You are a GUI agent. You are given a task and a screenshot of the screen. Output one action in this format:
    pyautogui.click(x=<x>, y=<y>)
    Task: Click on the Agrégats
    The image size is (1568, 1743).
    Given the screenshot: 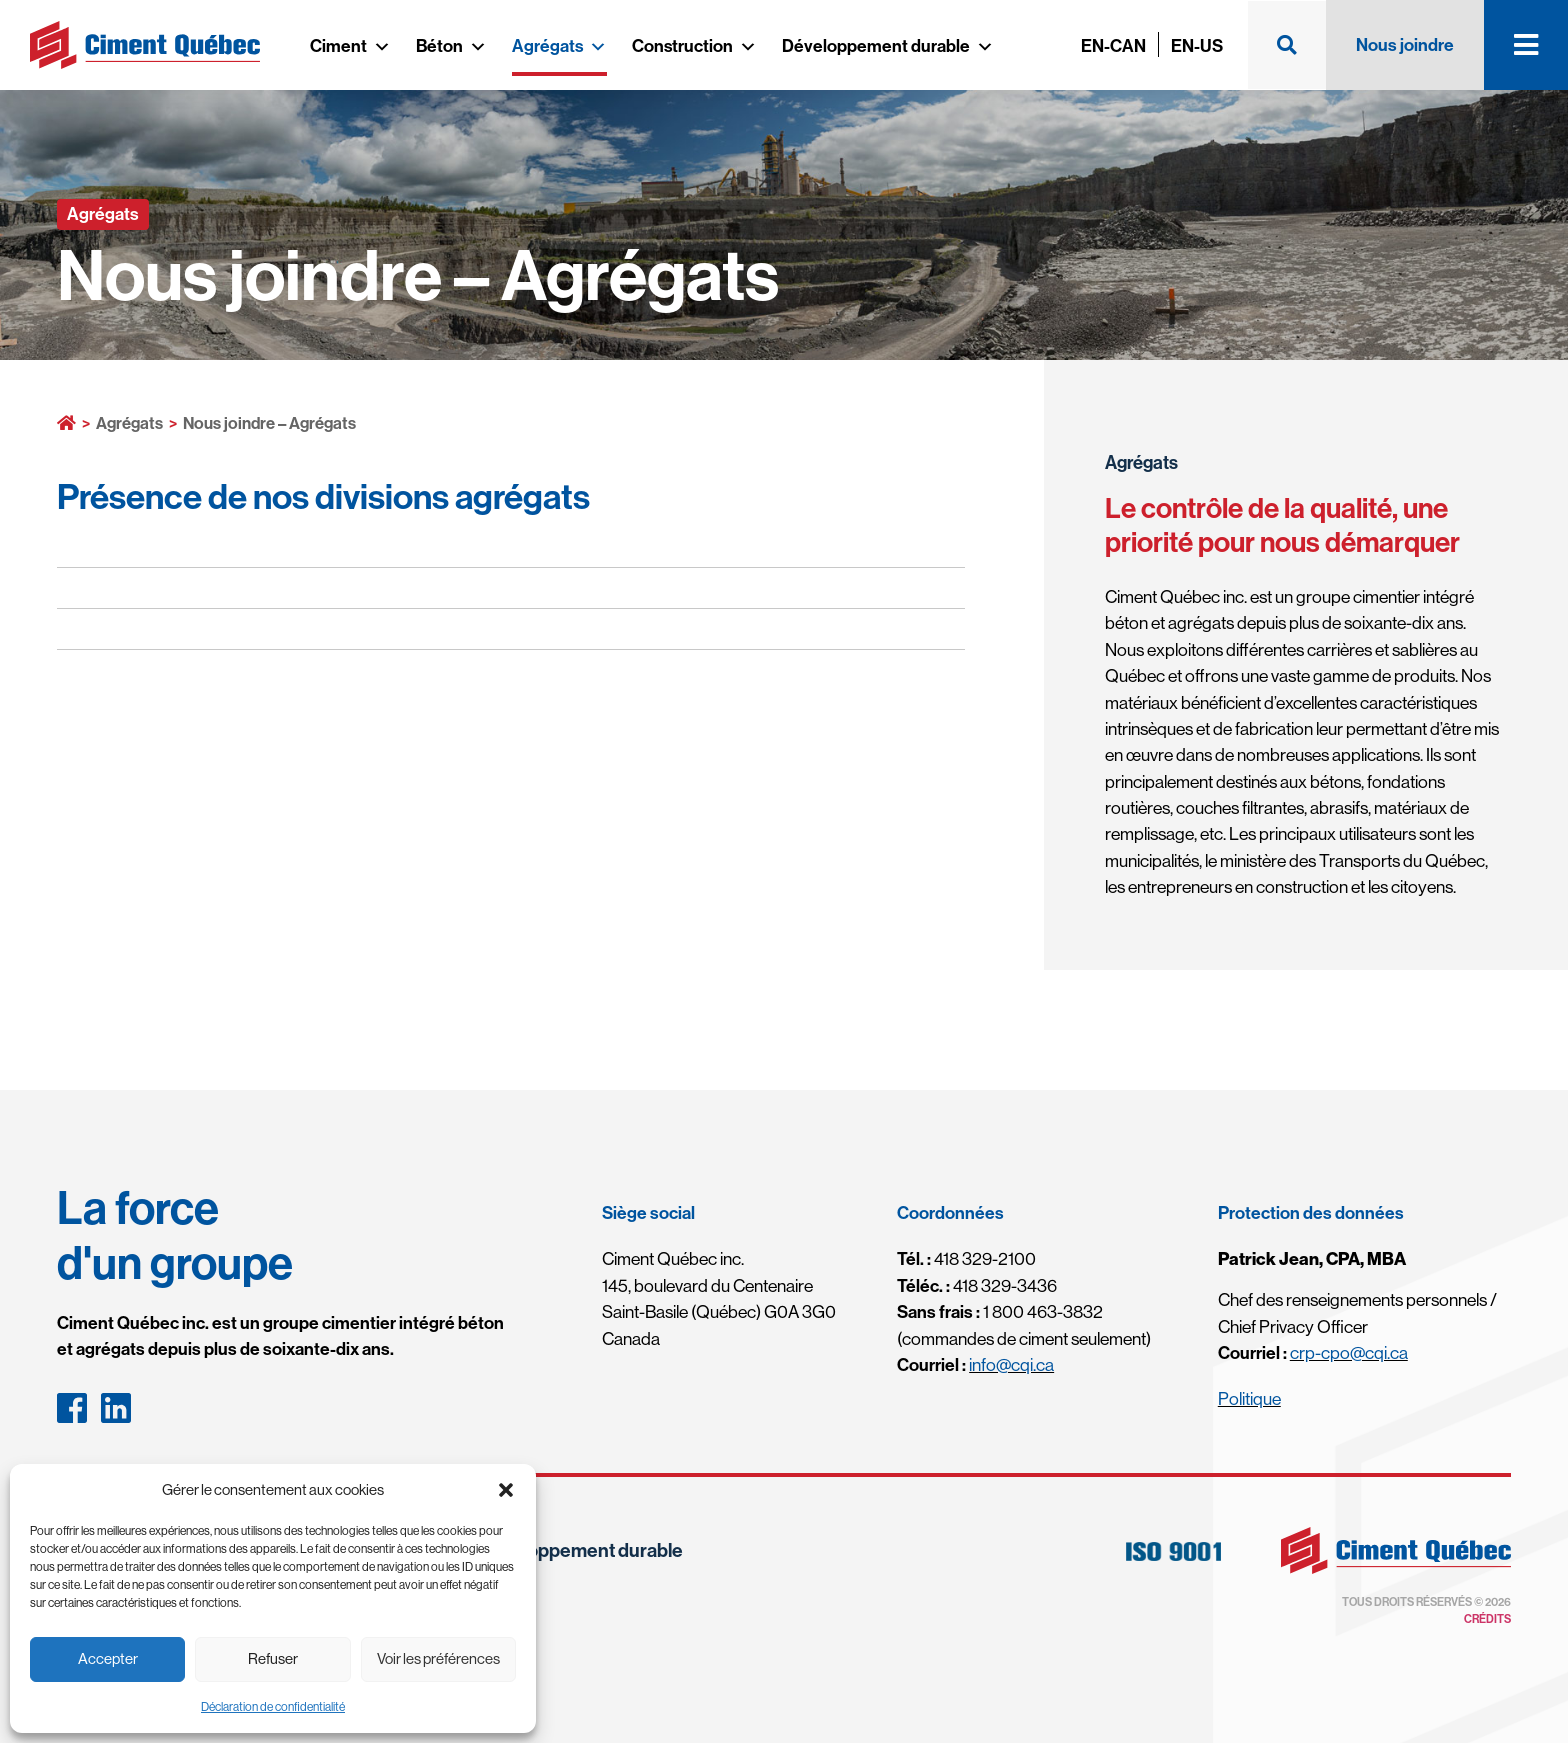 What is the action you would take?
    pyautogui.click(x=559, y=46)
    